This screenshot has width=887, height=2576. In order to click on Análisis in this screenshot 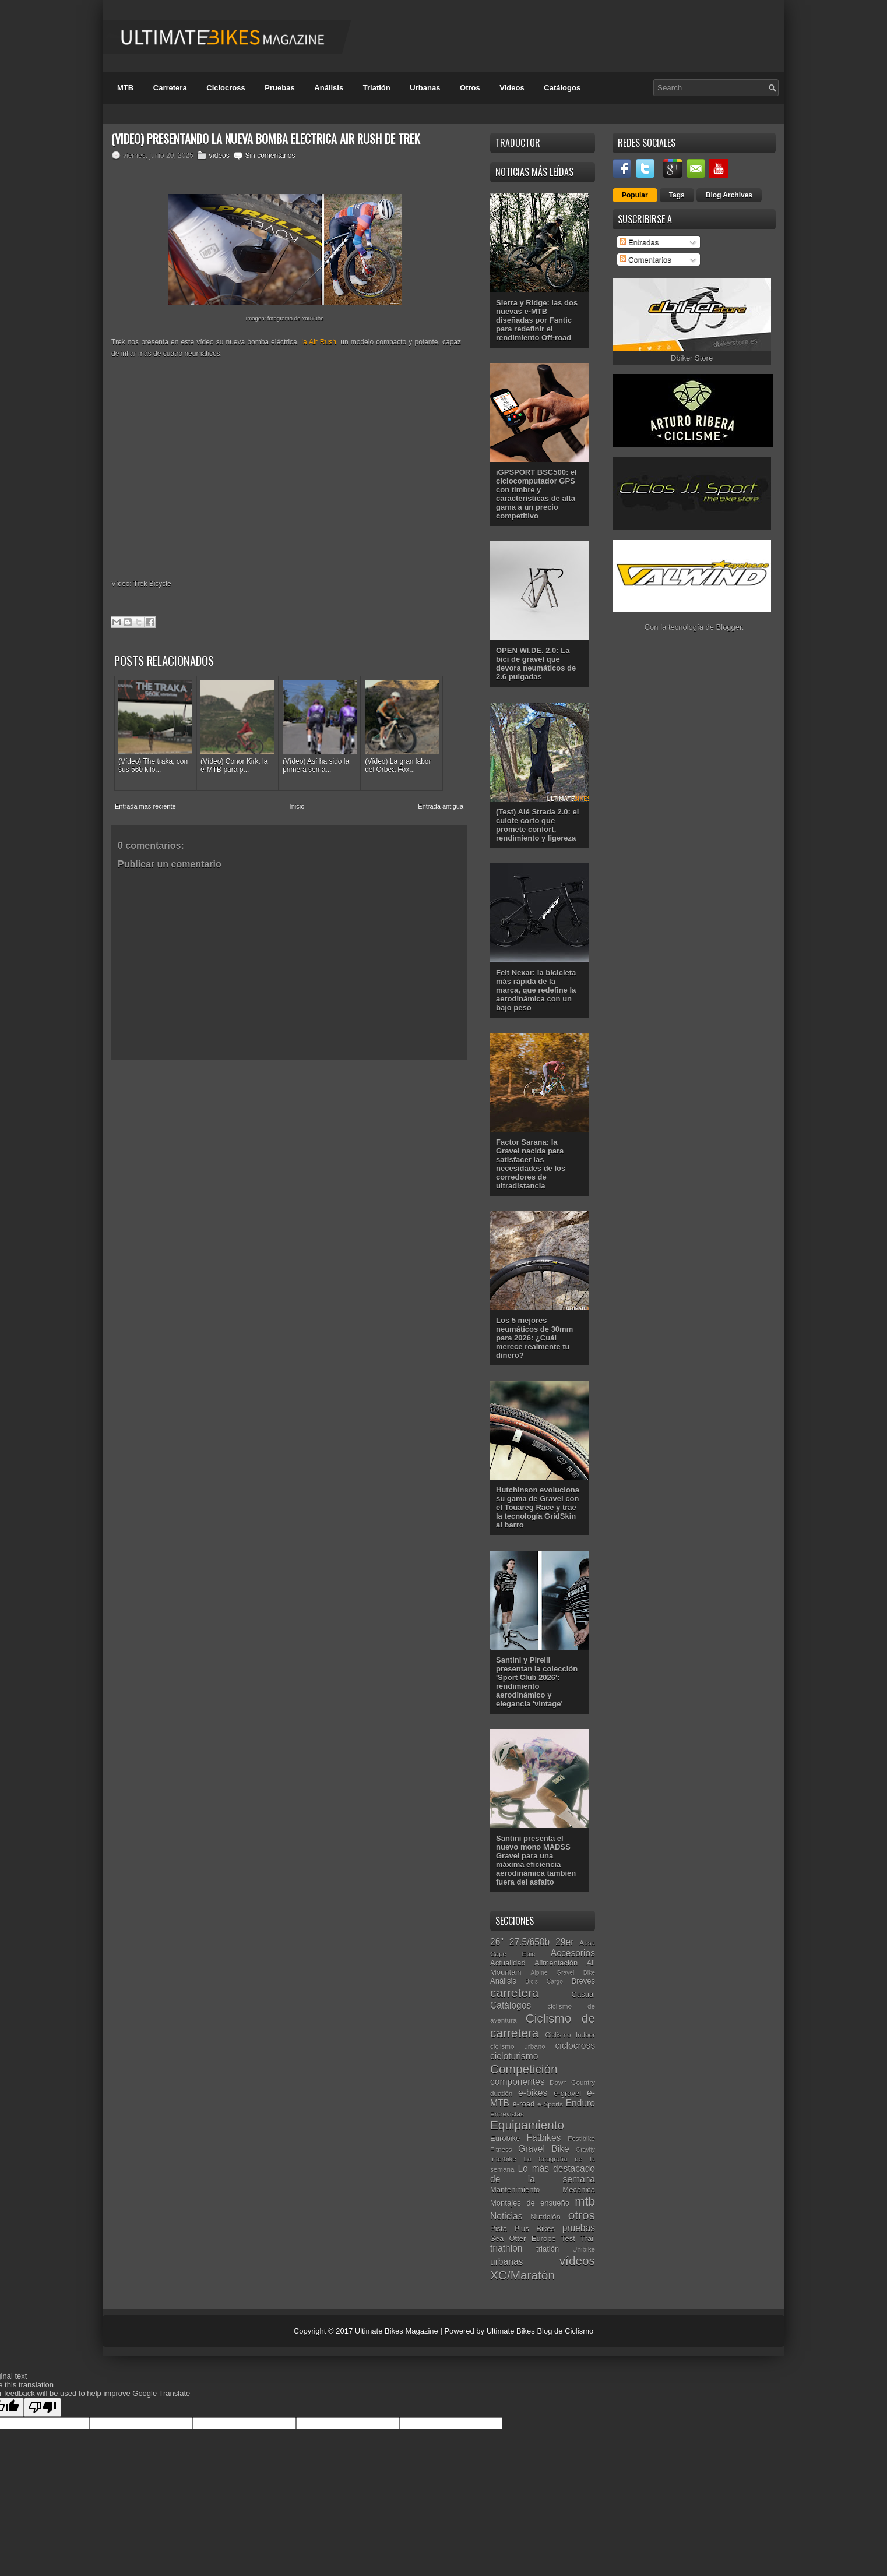, I will do `click(328, 87)`.